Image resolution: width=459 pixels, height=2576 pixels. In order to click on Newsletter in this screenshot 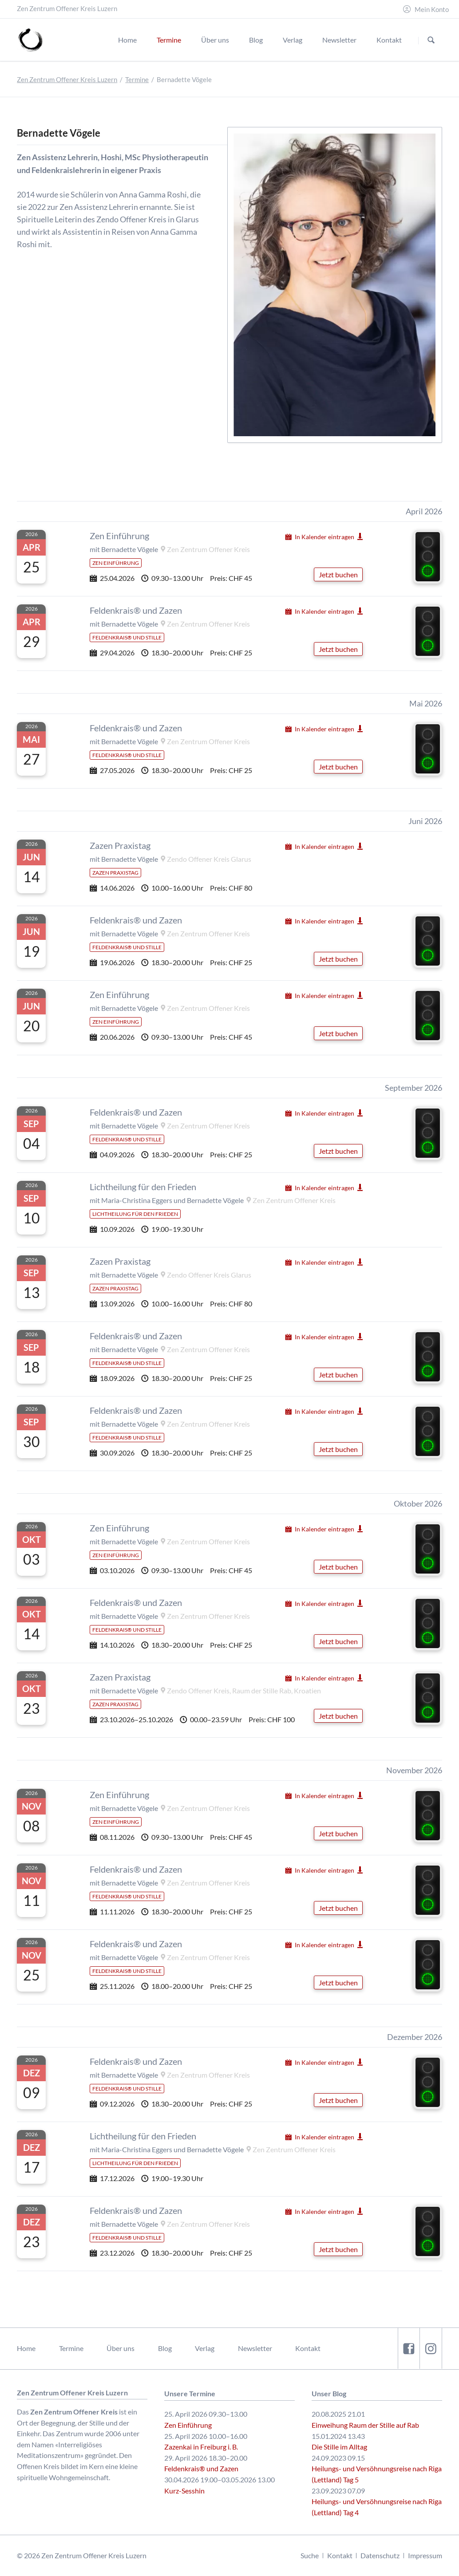, I will do `click(255, 2348)`.